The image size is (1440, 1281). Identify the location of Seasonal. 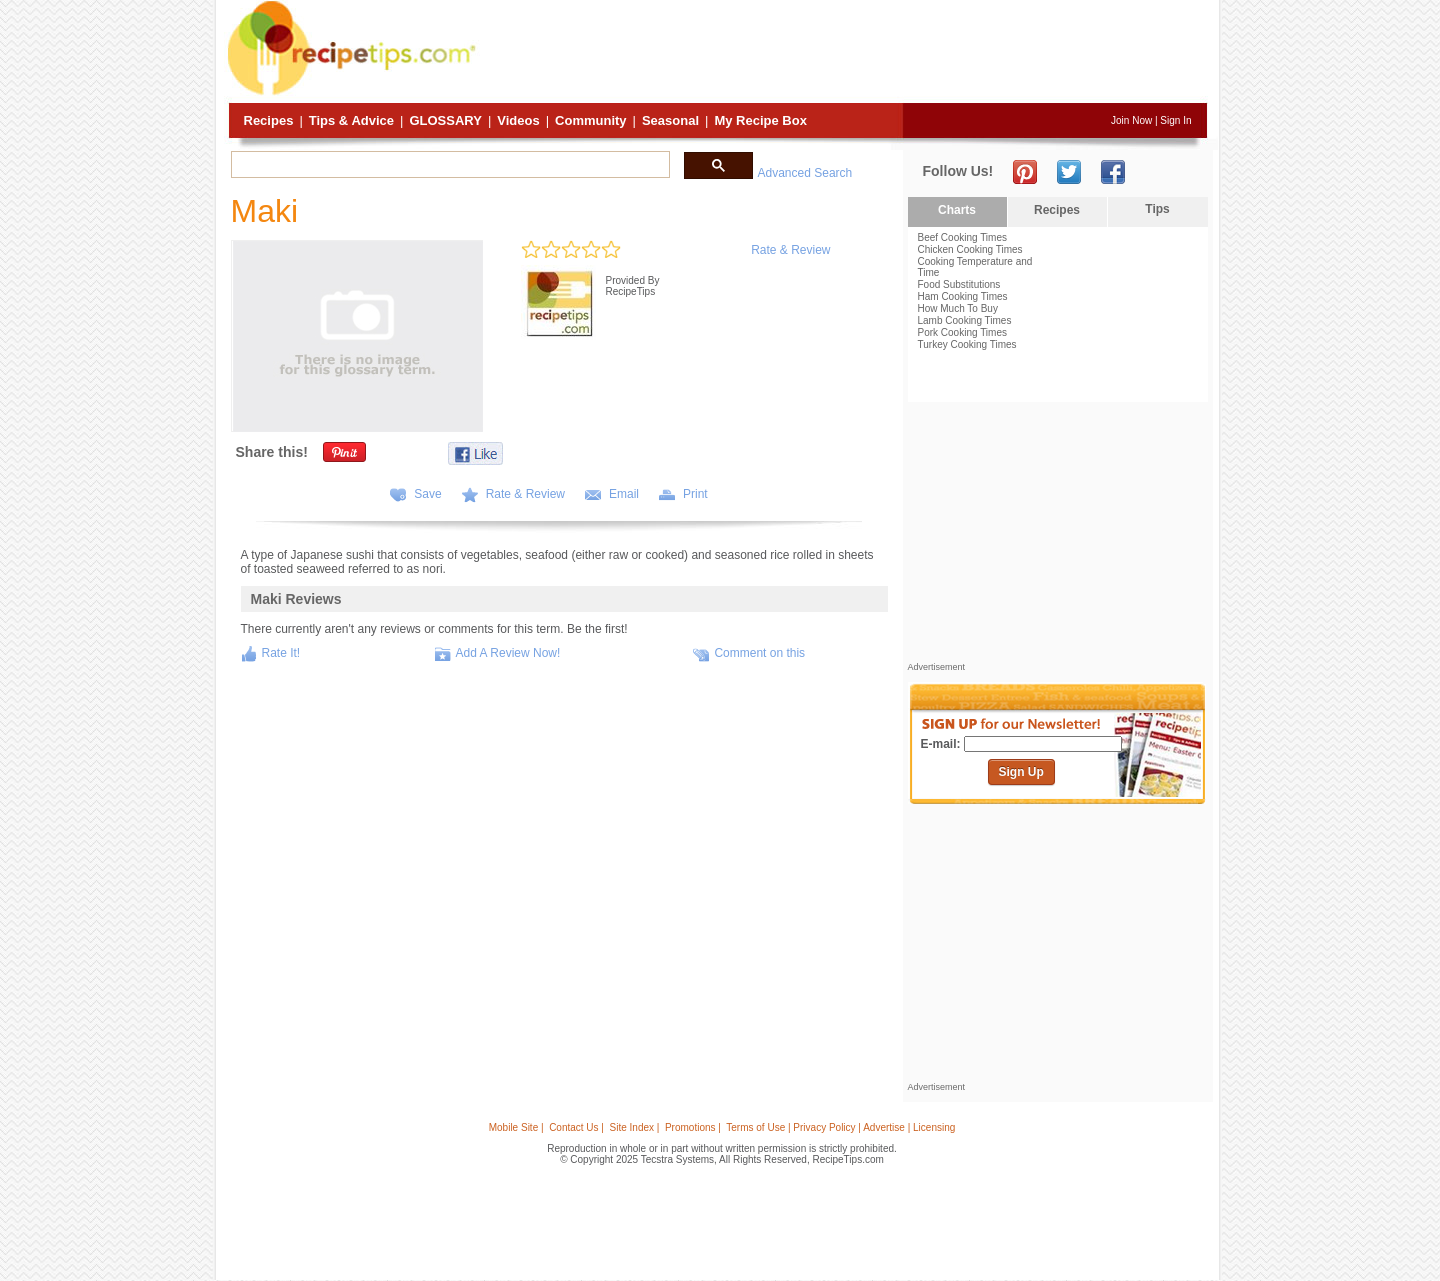
(670, 120).